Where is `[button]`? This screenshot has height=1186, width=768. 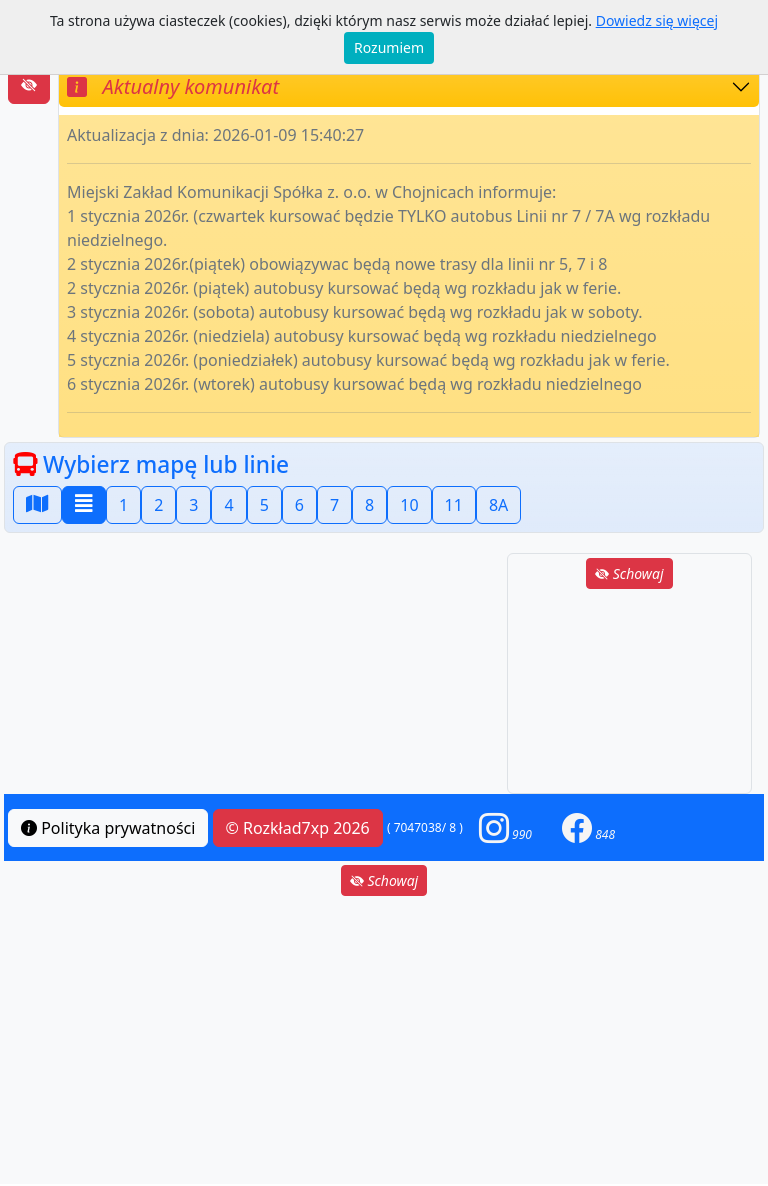
[button] is located at coordinates (505, 827).